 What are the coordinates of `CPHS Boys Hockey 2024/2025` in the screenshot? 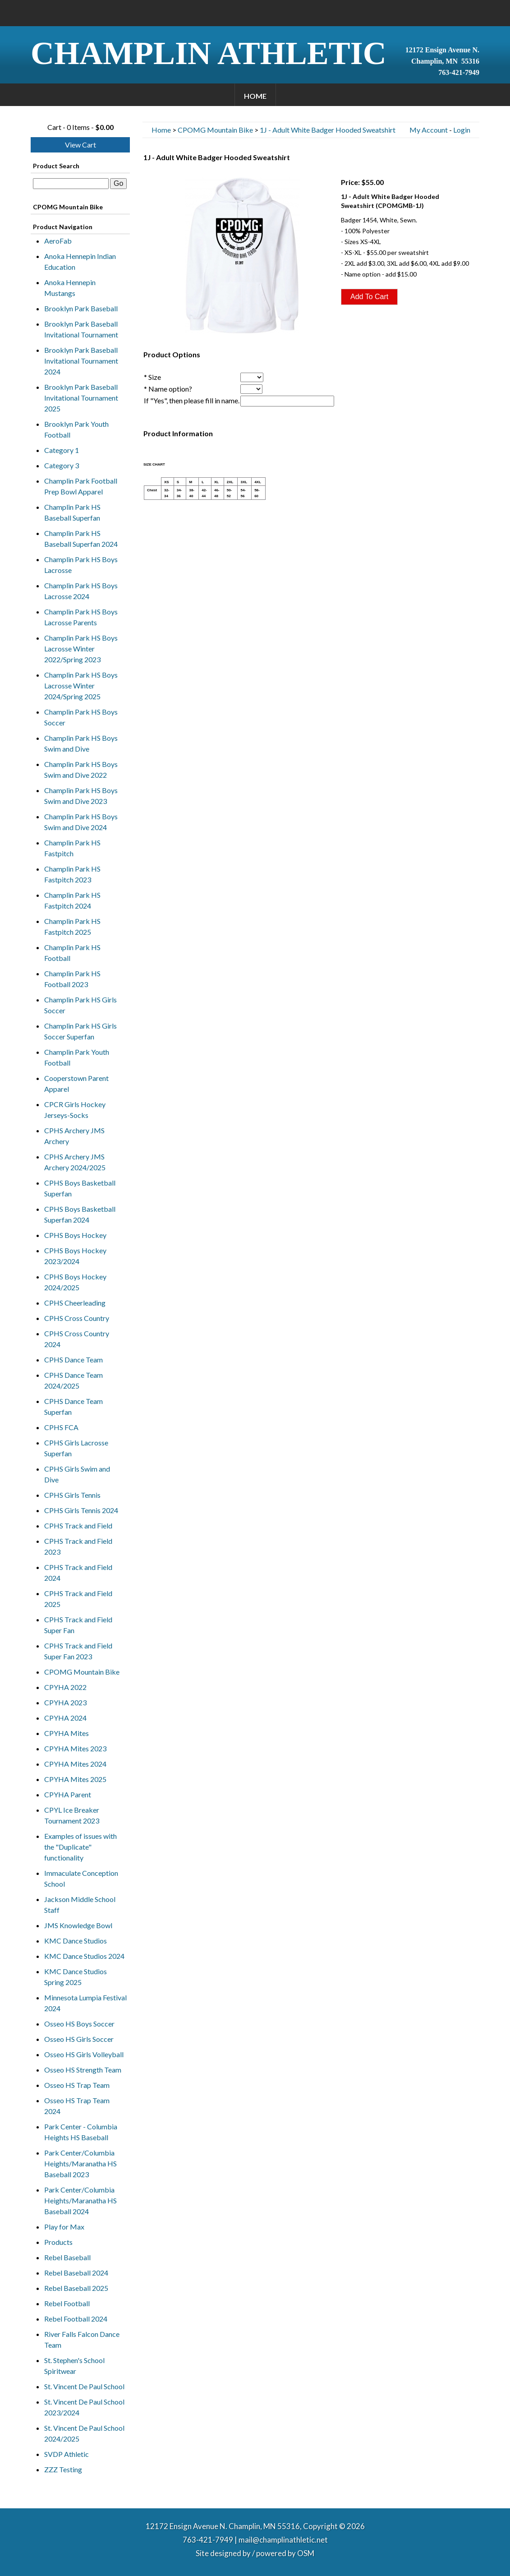 It's located at (75, 1282).